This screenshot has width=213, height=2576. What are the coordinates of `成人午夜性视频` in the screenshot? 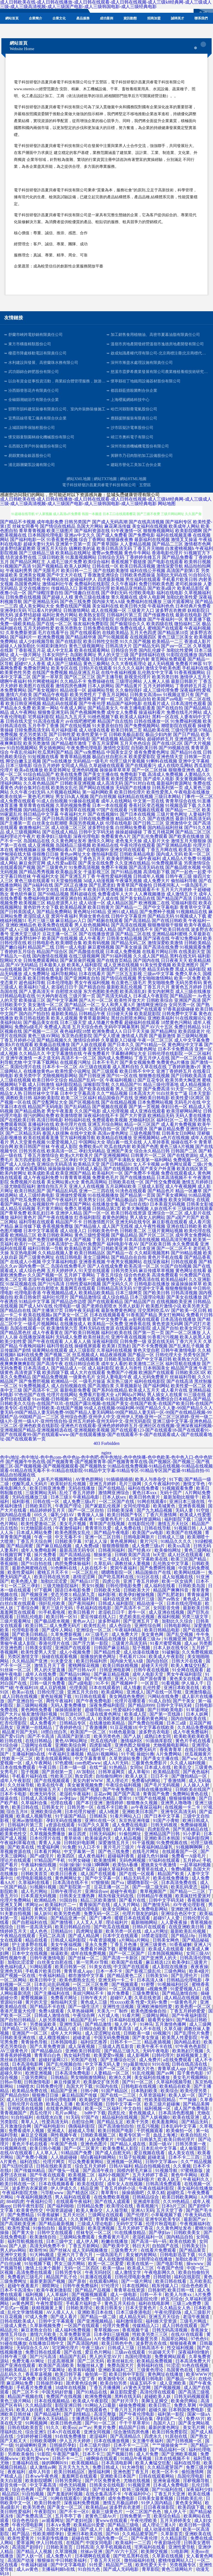 It's located at (149, 1226).